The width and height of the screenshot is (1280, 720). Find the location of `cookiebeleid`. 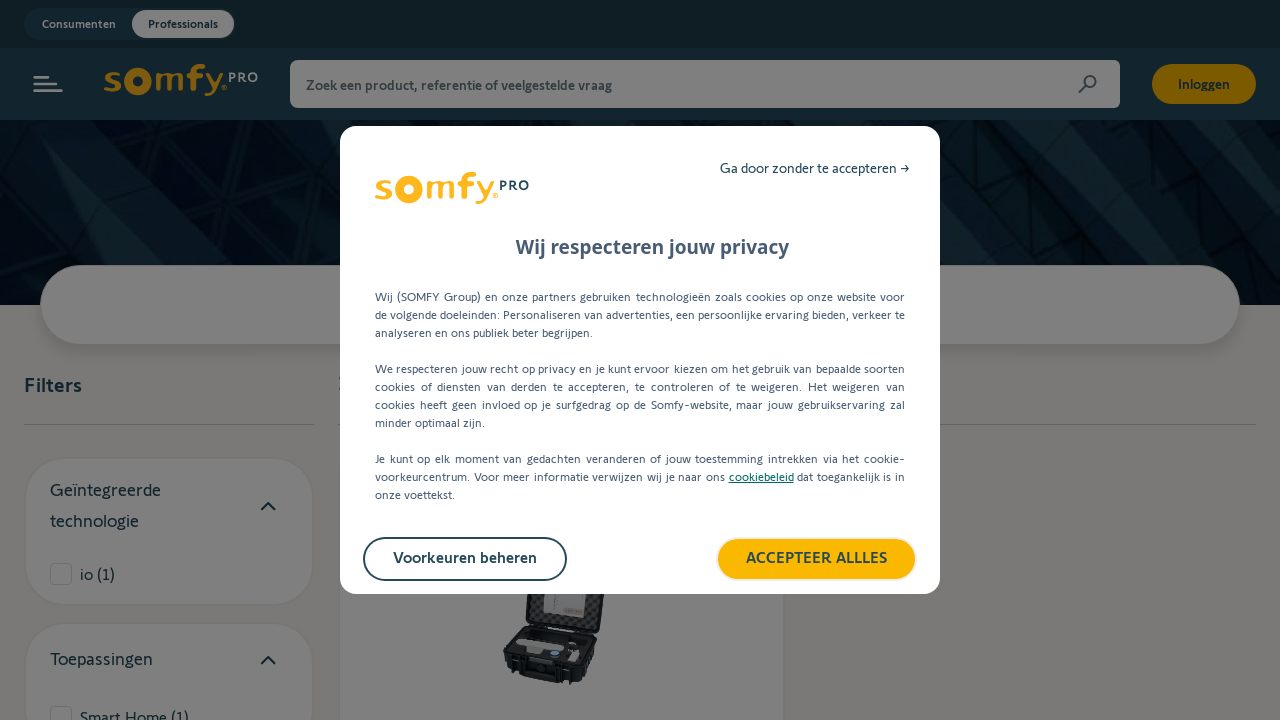

cookiebeleid is located at coordinates (761, 476).